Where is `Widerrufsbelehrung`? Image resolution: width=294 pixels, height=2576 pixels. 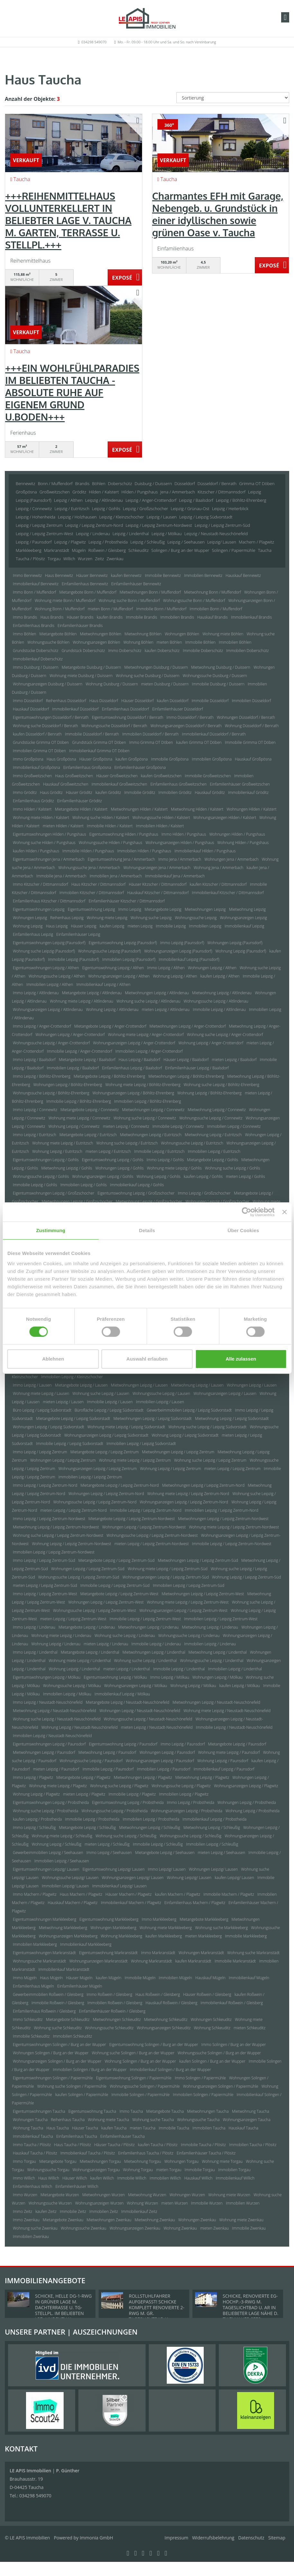 Widerrufsbelehrung is located at coordinates (213, 2538).